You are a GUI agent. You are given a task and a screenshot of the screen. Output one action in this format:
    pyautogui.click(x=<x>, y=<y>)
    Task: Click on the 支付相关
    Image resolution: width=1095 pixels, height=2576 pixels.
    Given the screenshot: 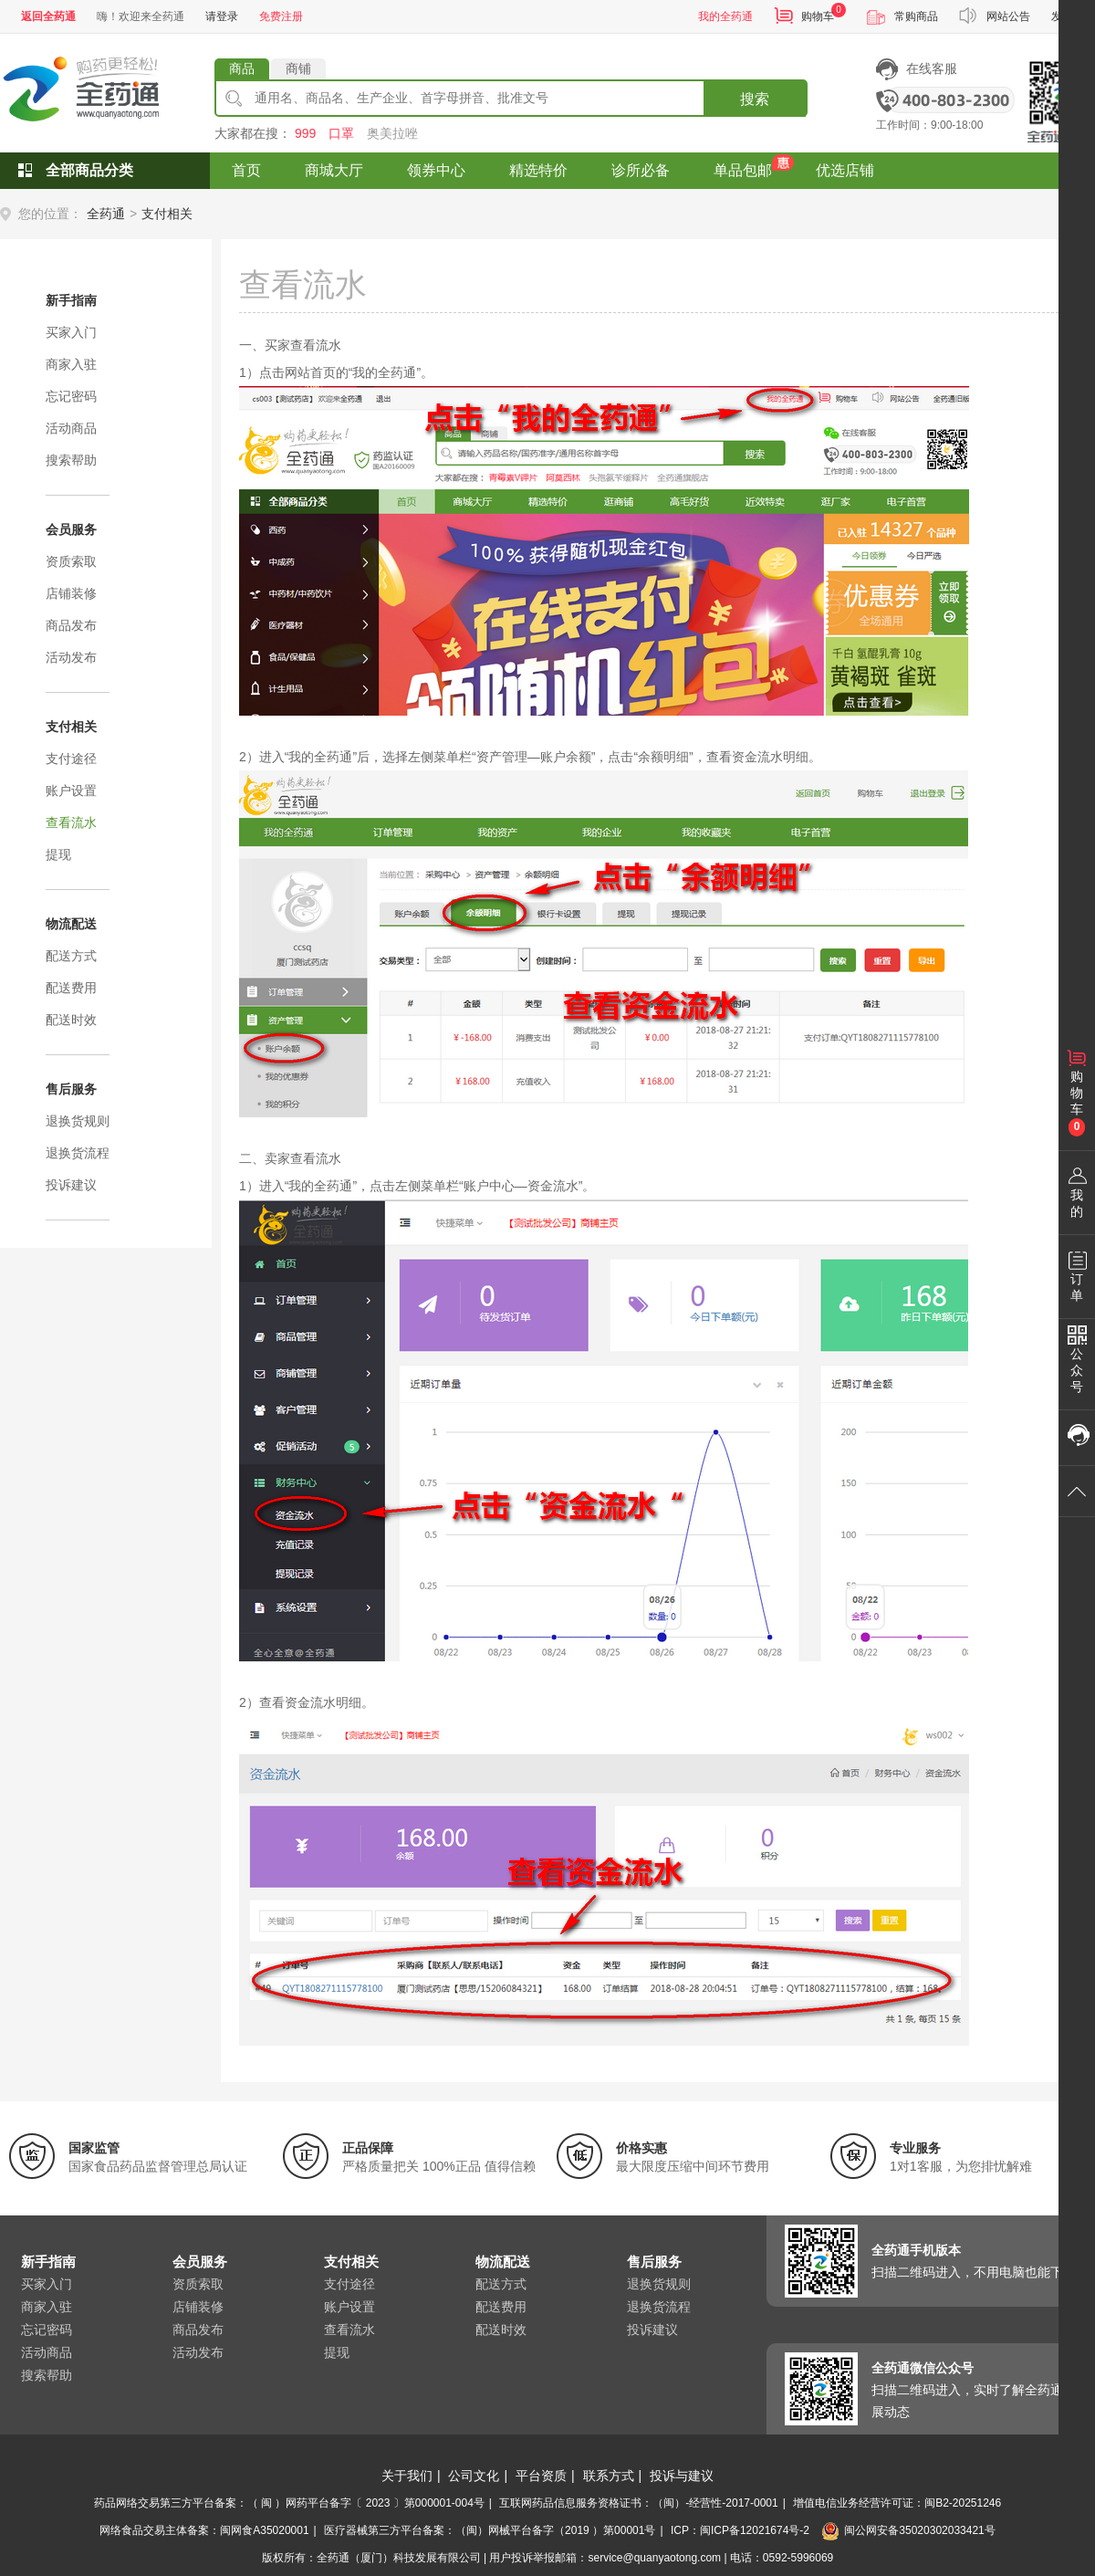 What is the action you would take?
    pyautogui.click(x=167, y=213)
    